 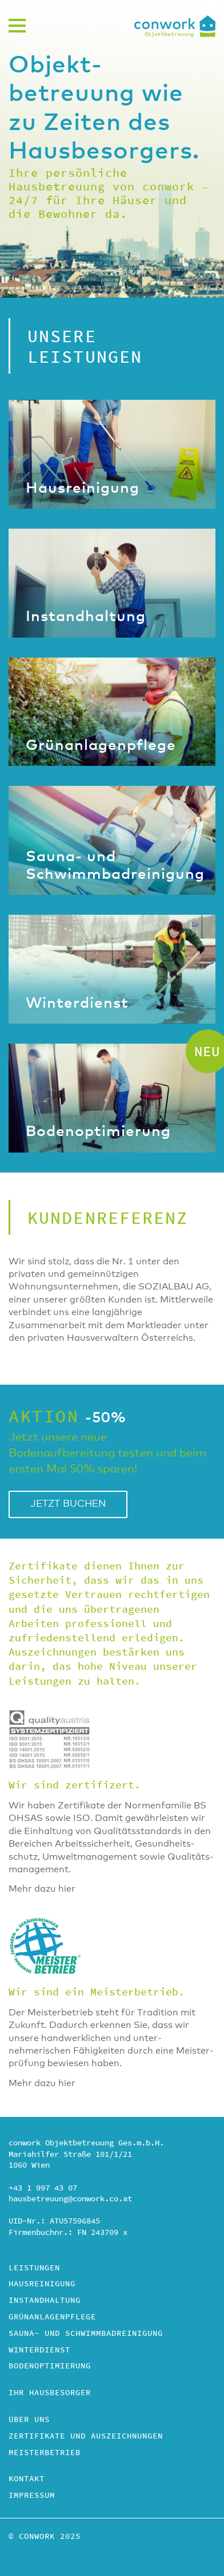 I want to click on Winterdienst, so click(x=39, y=2351).